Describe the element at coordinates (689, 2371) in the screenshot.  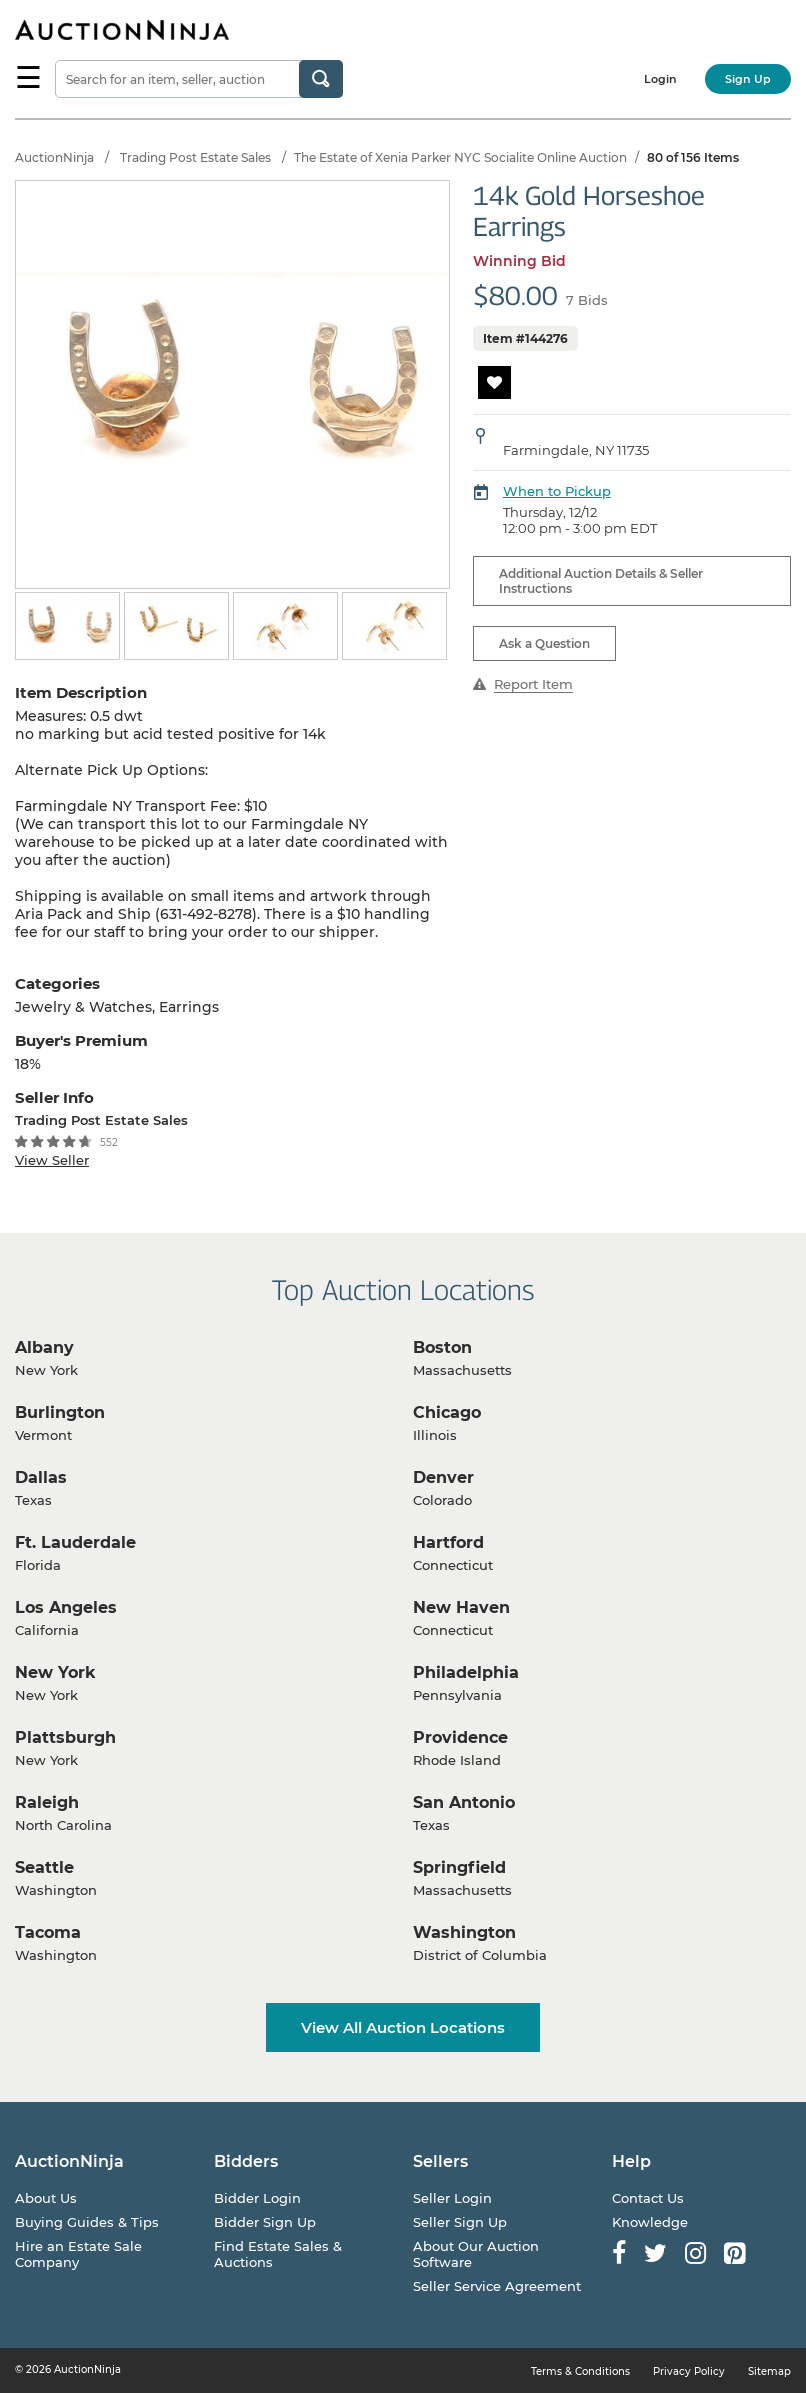
I see `Privacy Policy` at that location.